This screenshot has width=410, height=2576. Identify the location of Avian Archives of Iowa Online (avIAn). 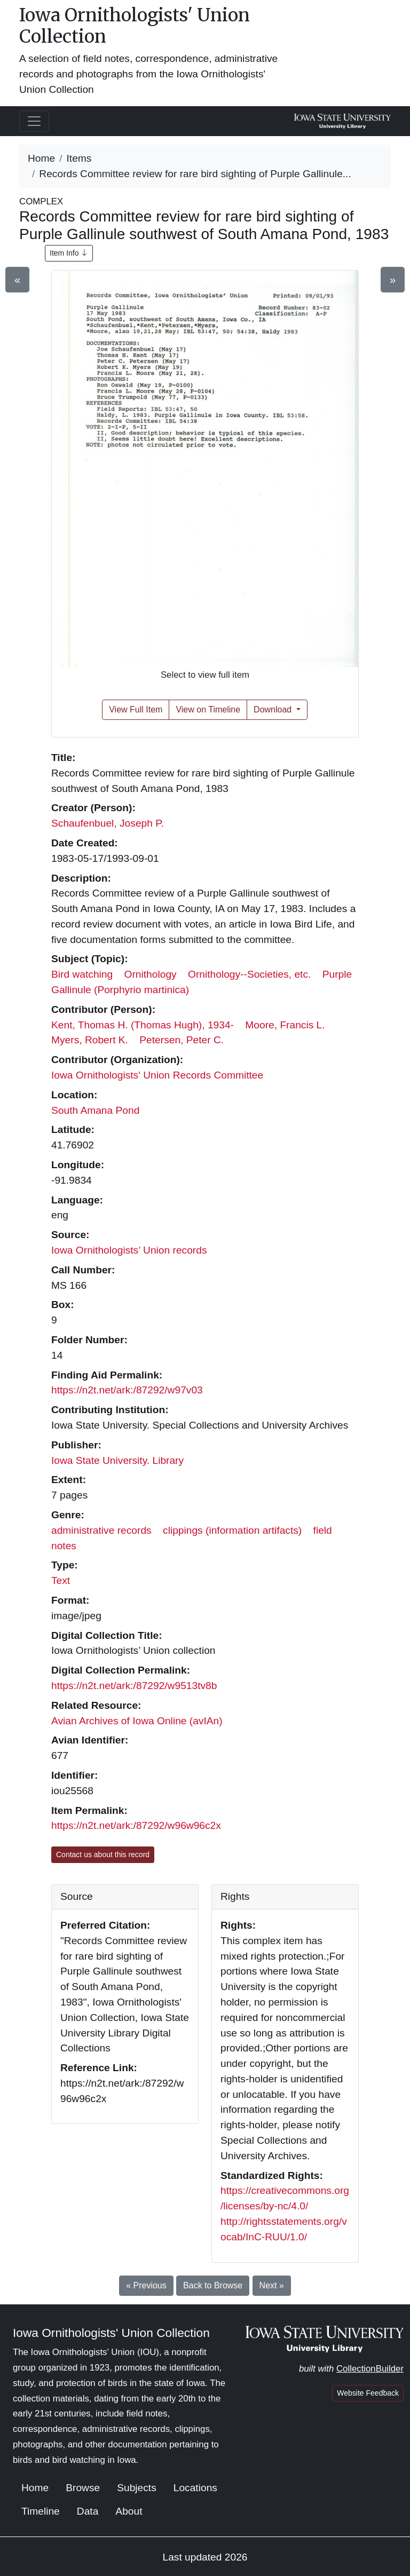
(137, 1720).